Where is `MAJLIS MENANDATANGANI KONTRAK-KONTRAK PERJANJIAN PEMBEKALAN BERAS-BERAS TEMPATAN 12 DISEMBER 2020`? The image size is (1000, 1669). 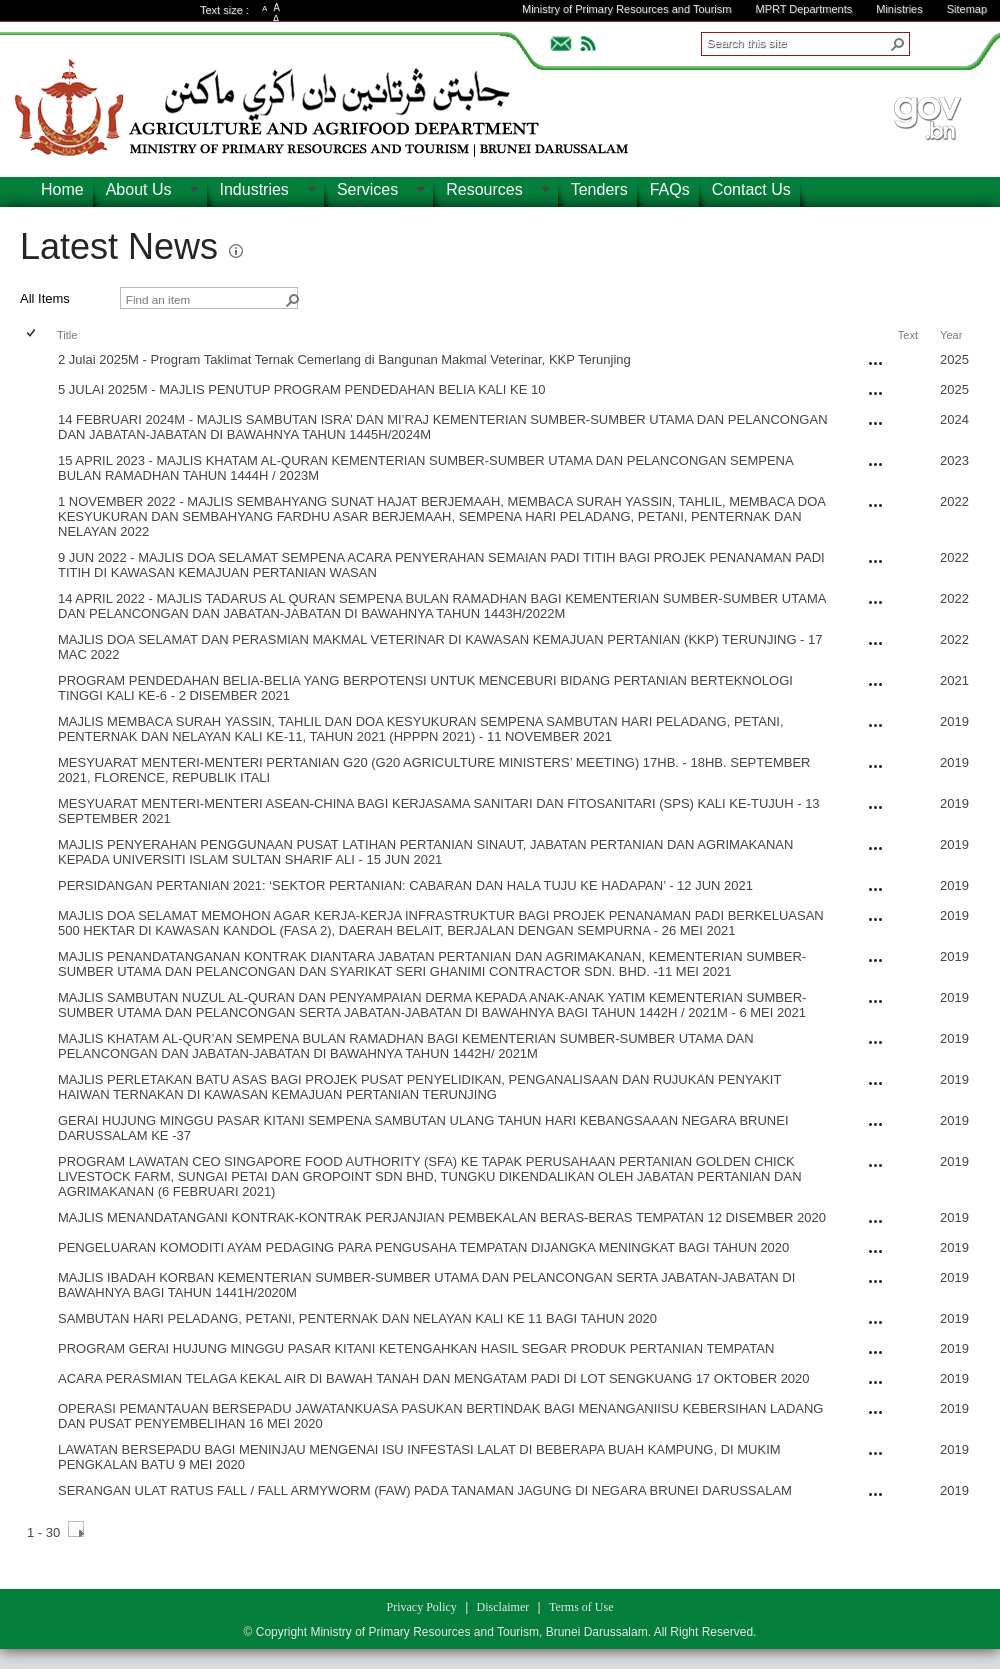 MAJLIS MENANDATANGANI KONTRAK-KONTRAK PERJANJIAN PEMBEKALAN BERAS-BERAS TEMPATAN 12 DISEMBER 2020 is located at coordinates (442, 1217).